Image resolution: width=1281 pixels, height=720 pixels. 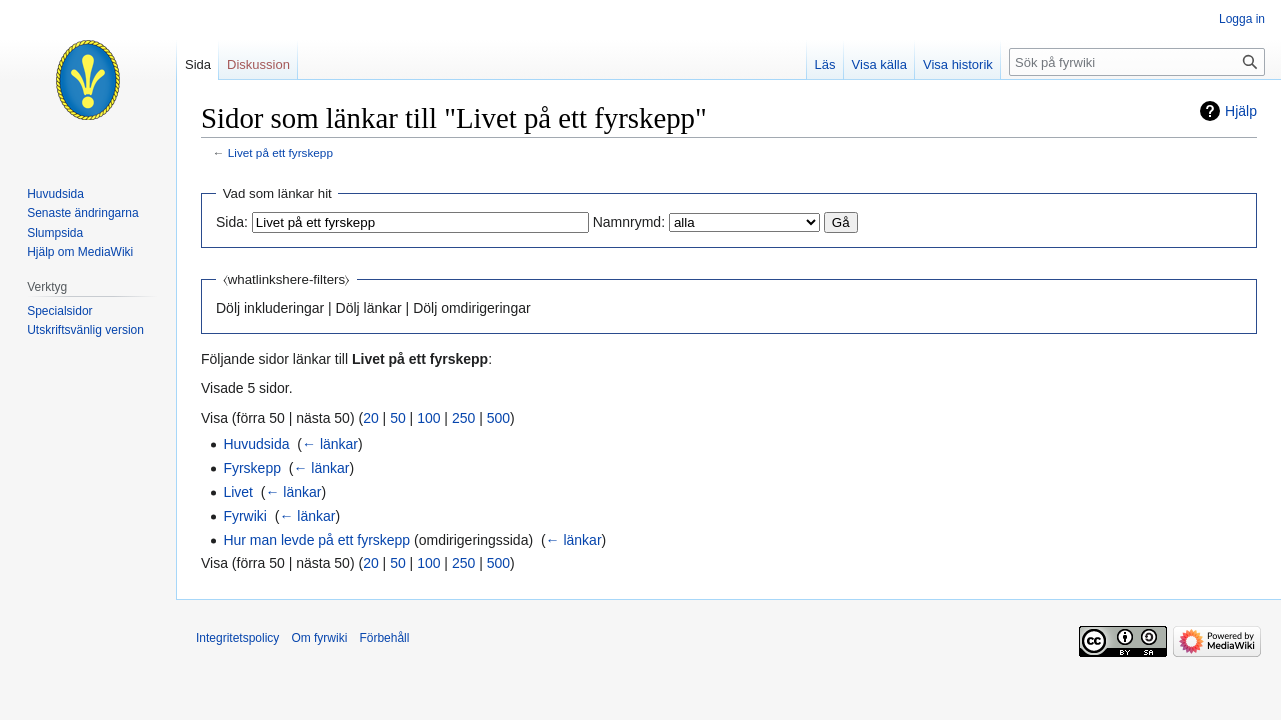 I want to click on Integritetspolicy, so click(x=237, y=638).